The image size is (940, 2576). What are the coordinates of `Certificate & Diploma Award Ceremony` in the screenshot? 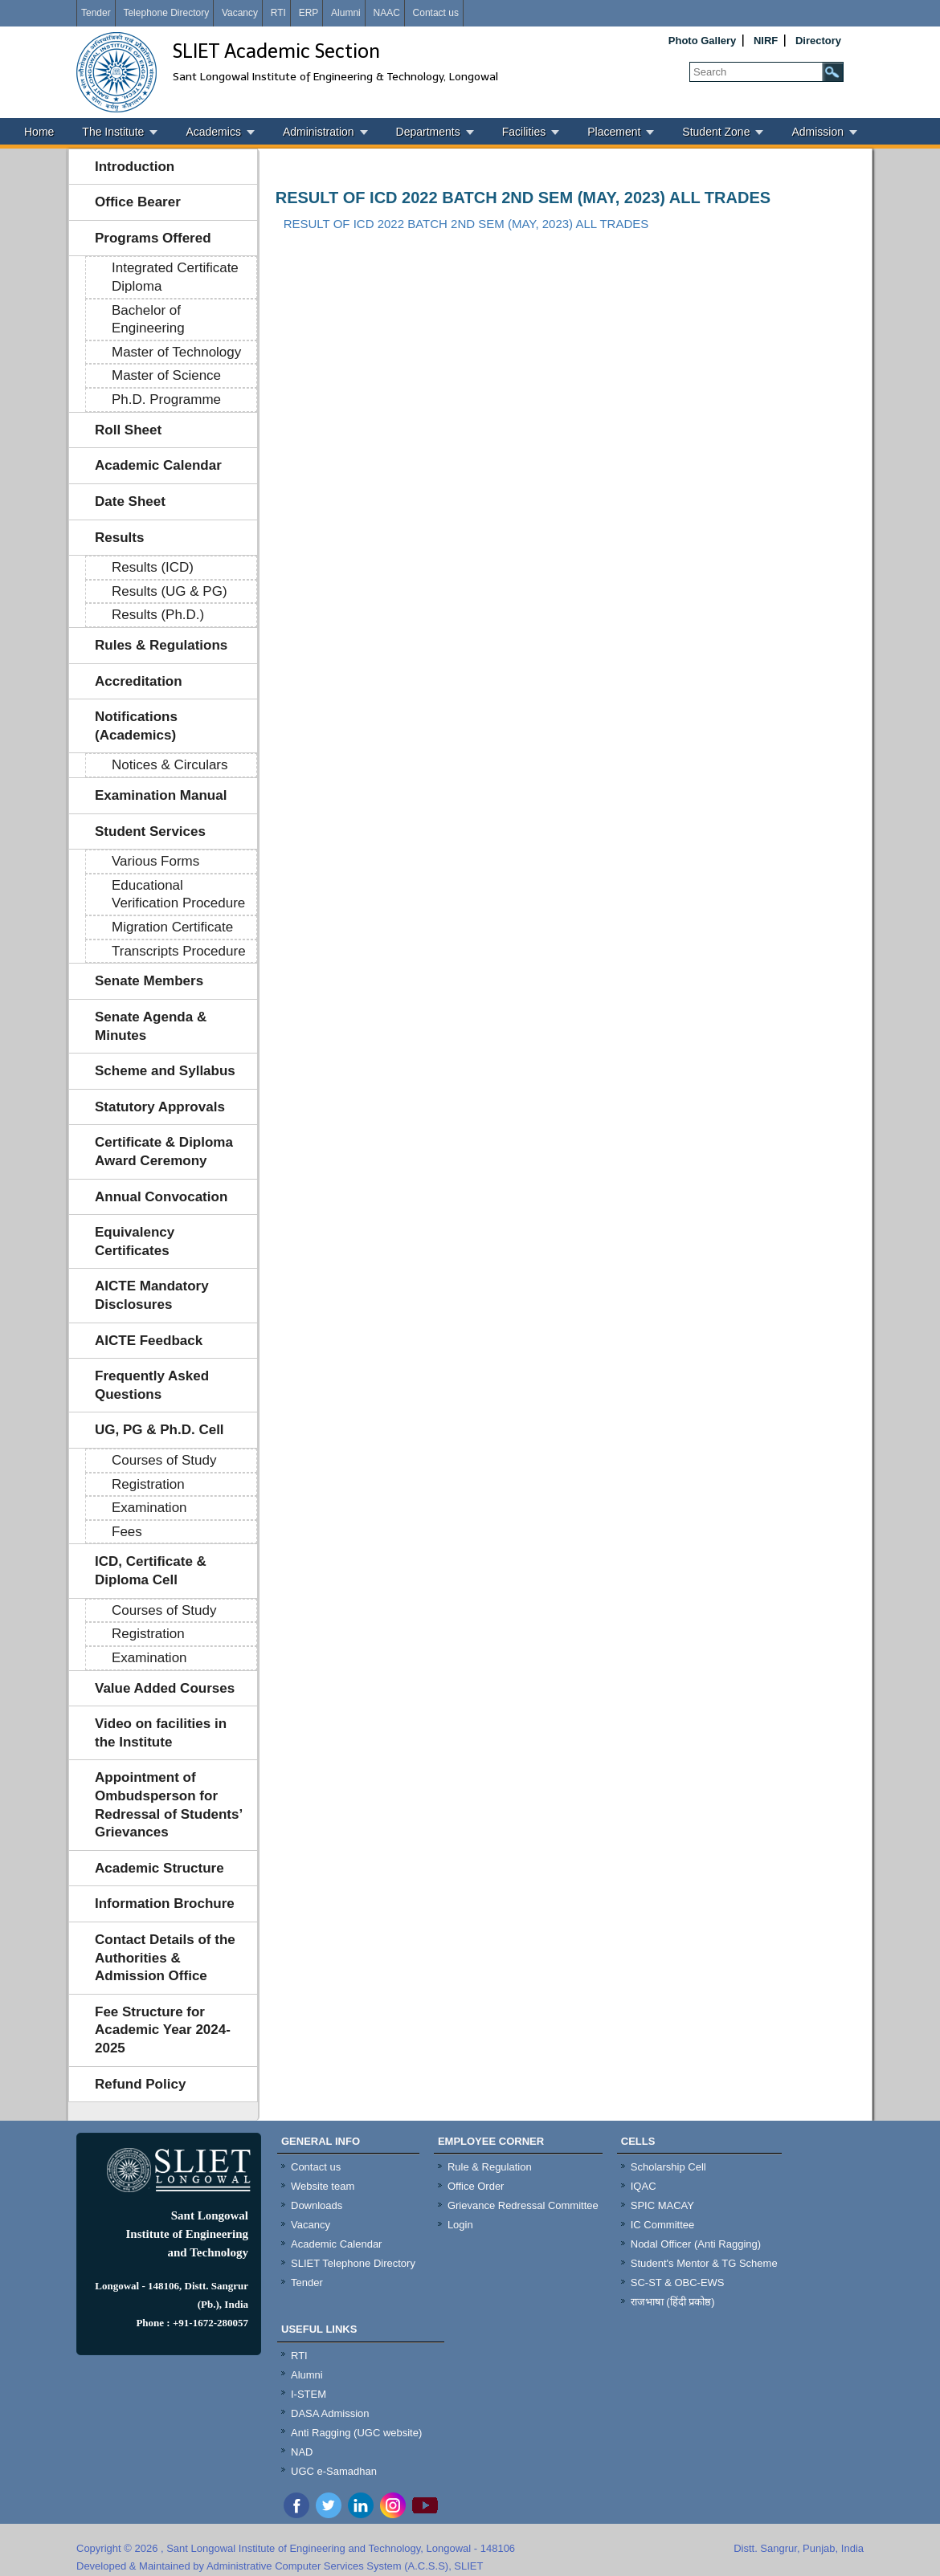 It's located at (164, 1151).